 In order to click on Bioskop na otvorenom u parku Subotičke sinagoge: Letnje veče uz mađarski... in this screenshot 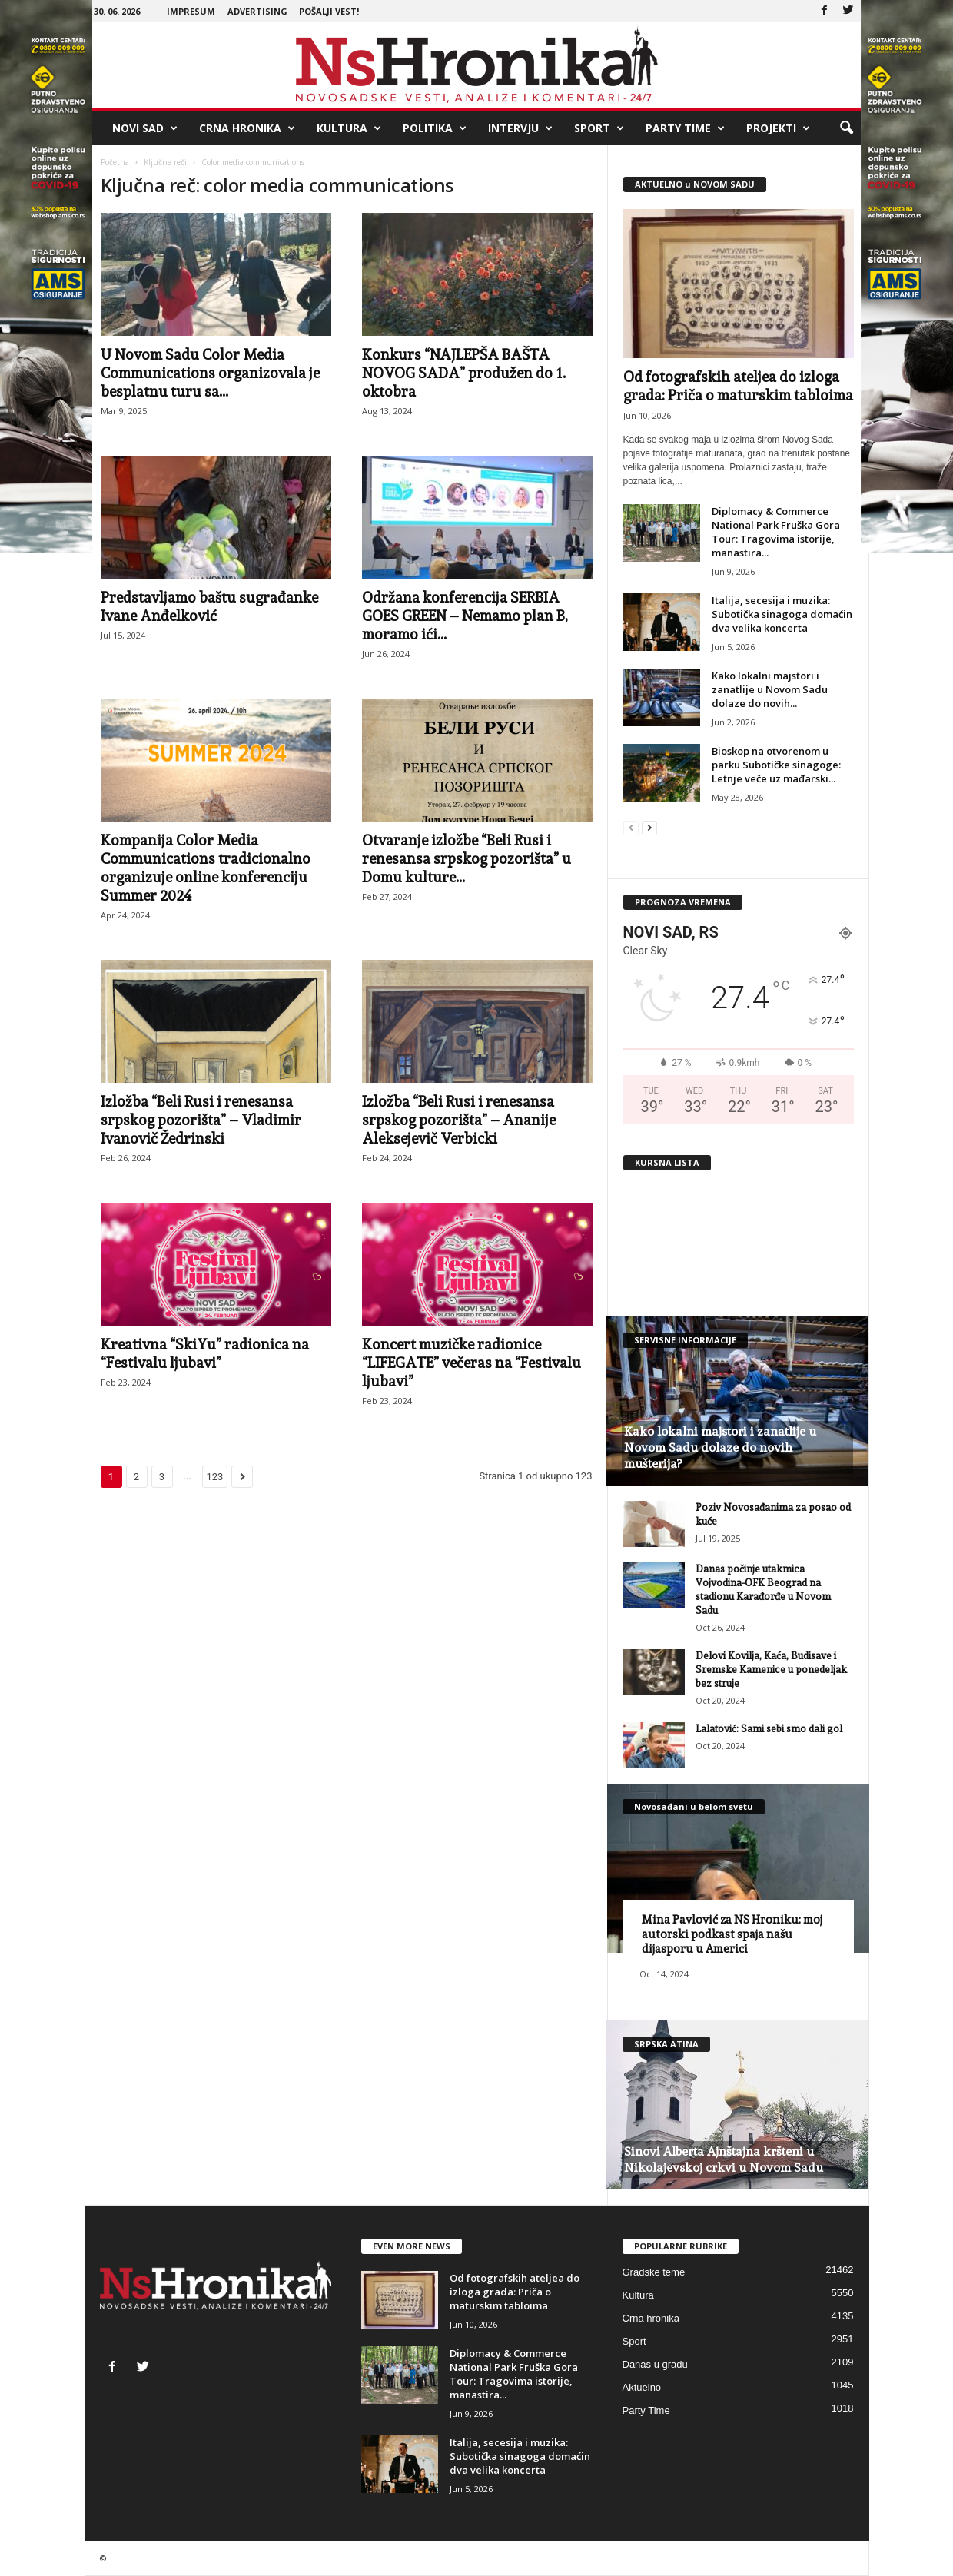, I will do `click(776, 764)`.